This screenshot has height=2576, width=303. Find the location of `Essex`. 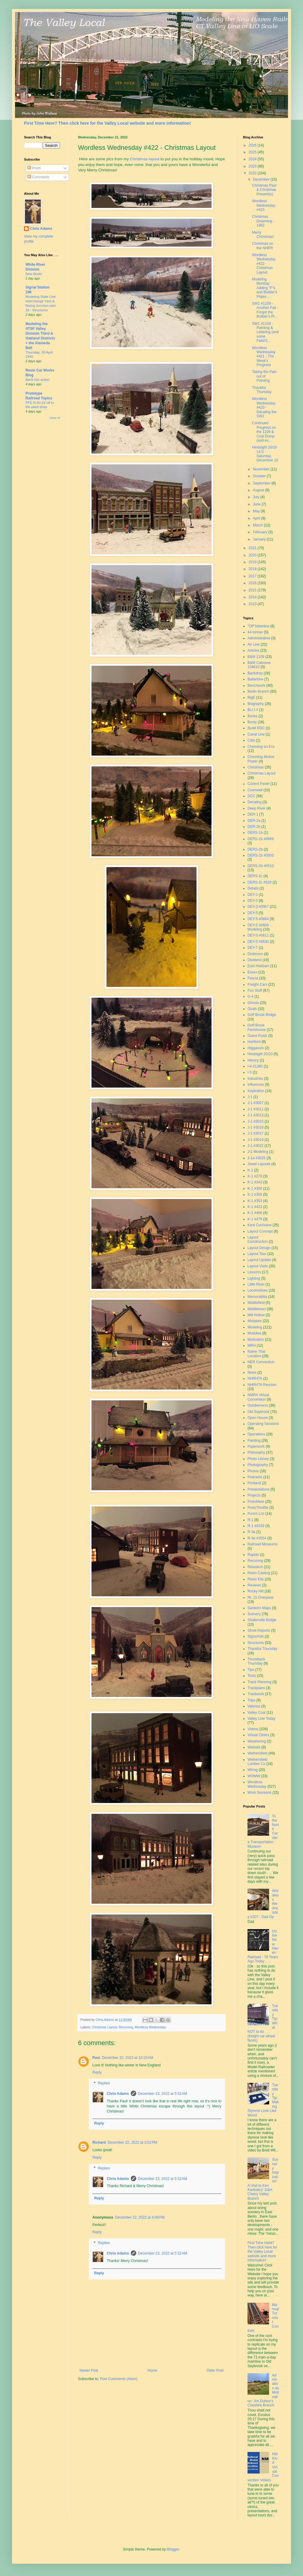

Essex is located at coordinates (252, 972).